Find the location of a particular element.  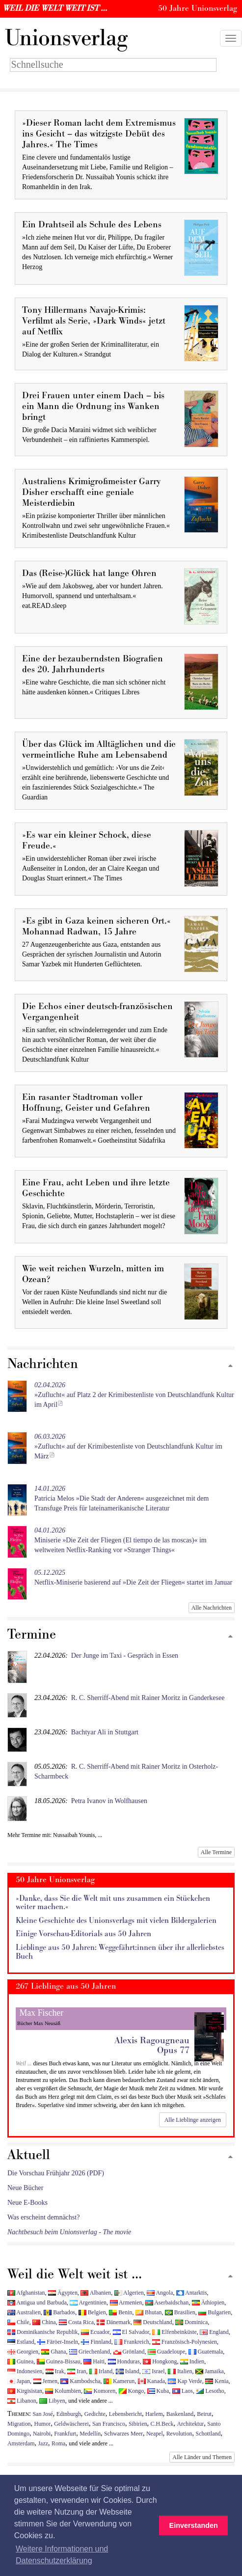

»Danke, dass Sie die Welt mit uns zusammen ein Stückchen weiter machen.« is located at coordinates (113, 1903).